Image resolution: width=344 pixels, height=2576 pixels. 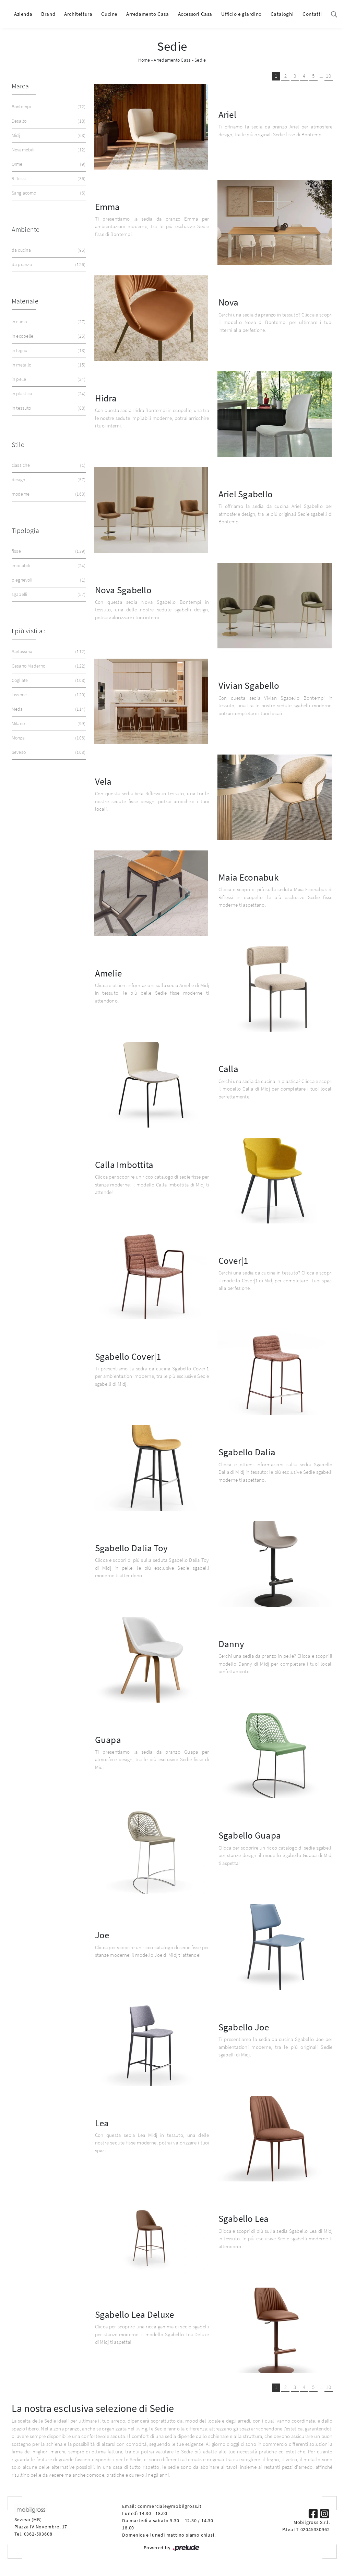 I want to click on fisse, so click(x=48, y=551).